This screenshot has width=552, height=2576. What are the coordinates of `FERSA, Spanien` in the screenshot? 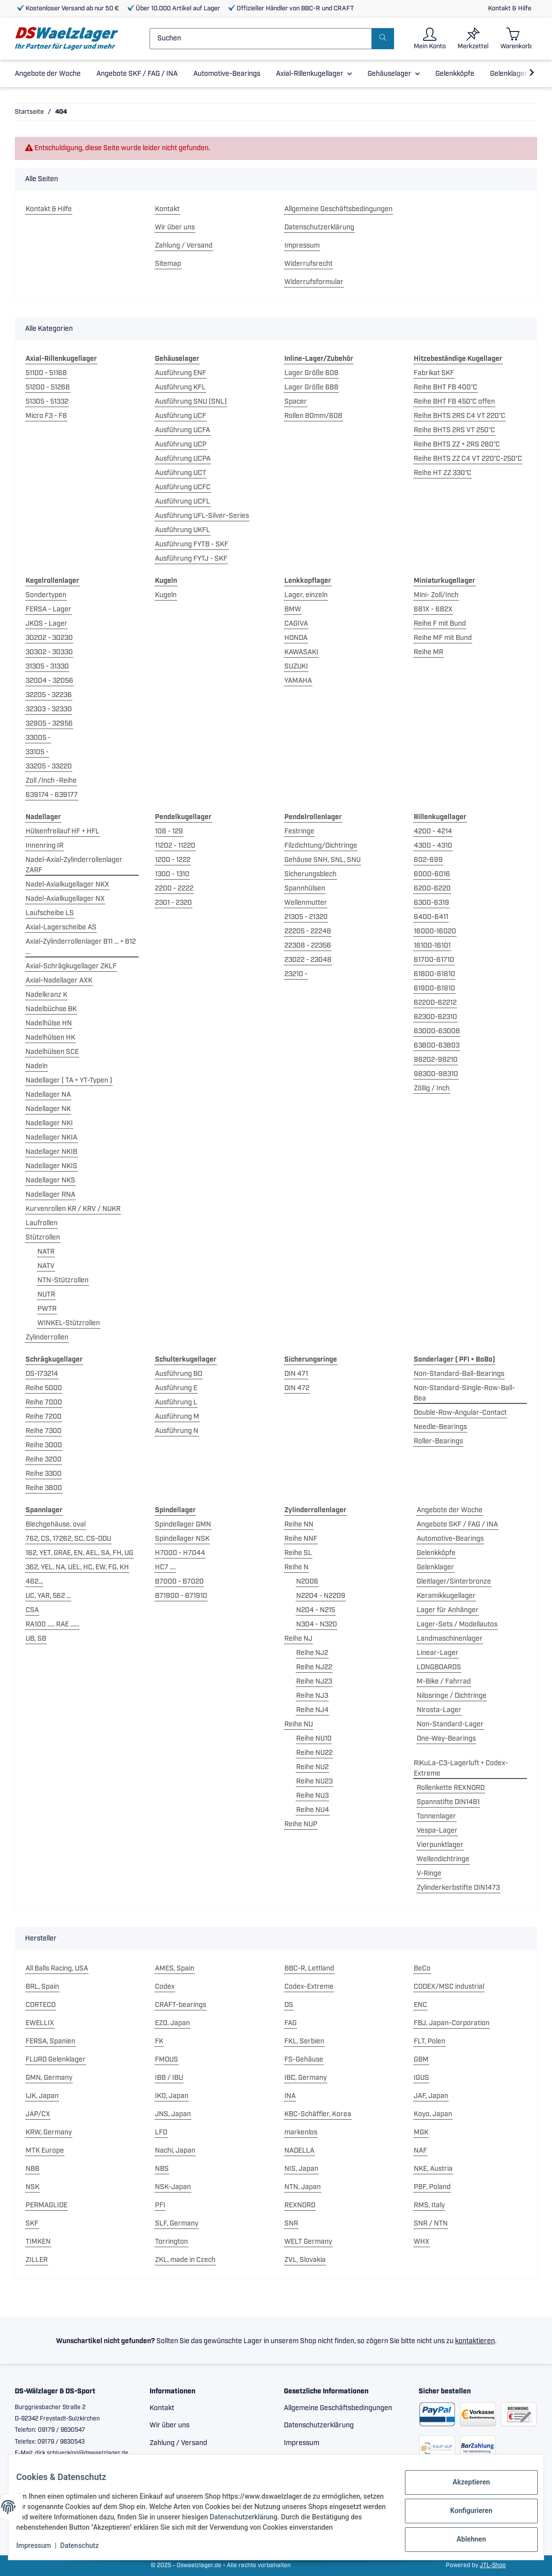 It's located at (50, 2041).